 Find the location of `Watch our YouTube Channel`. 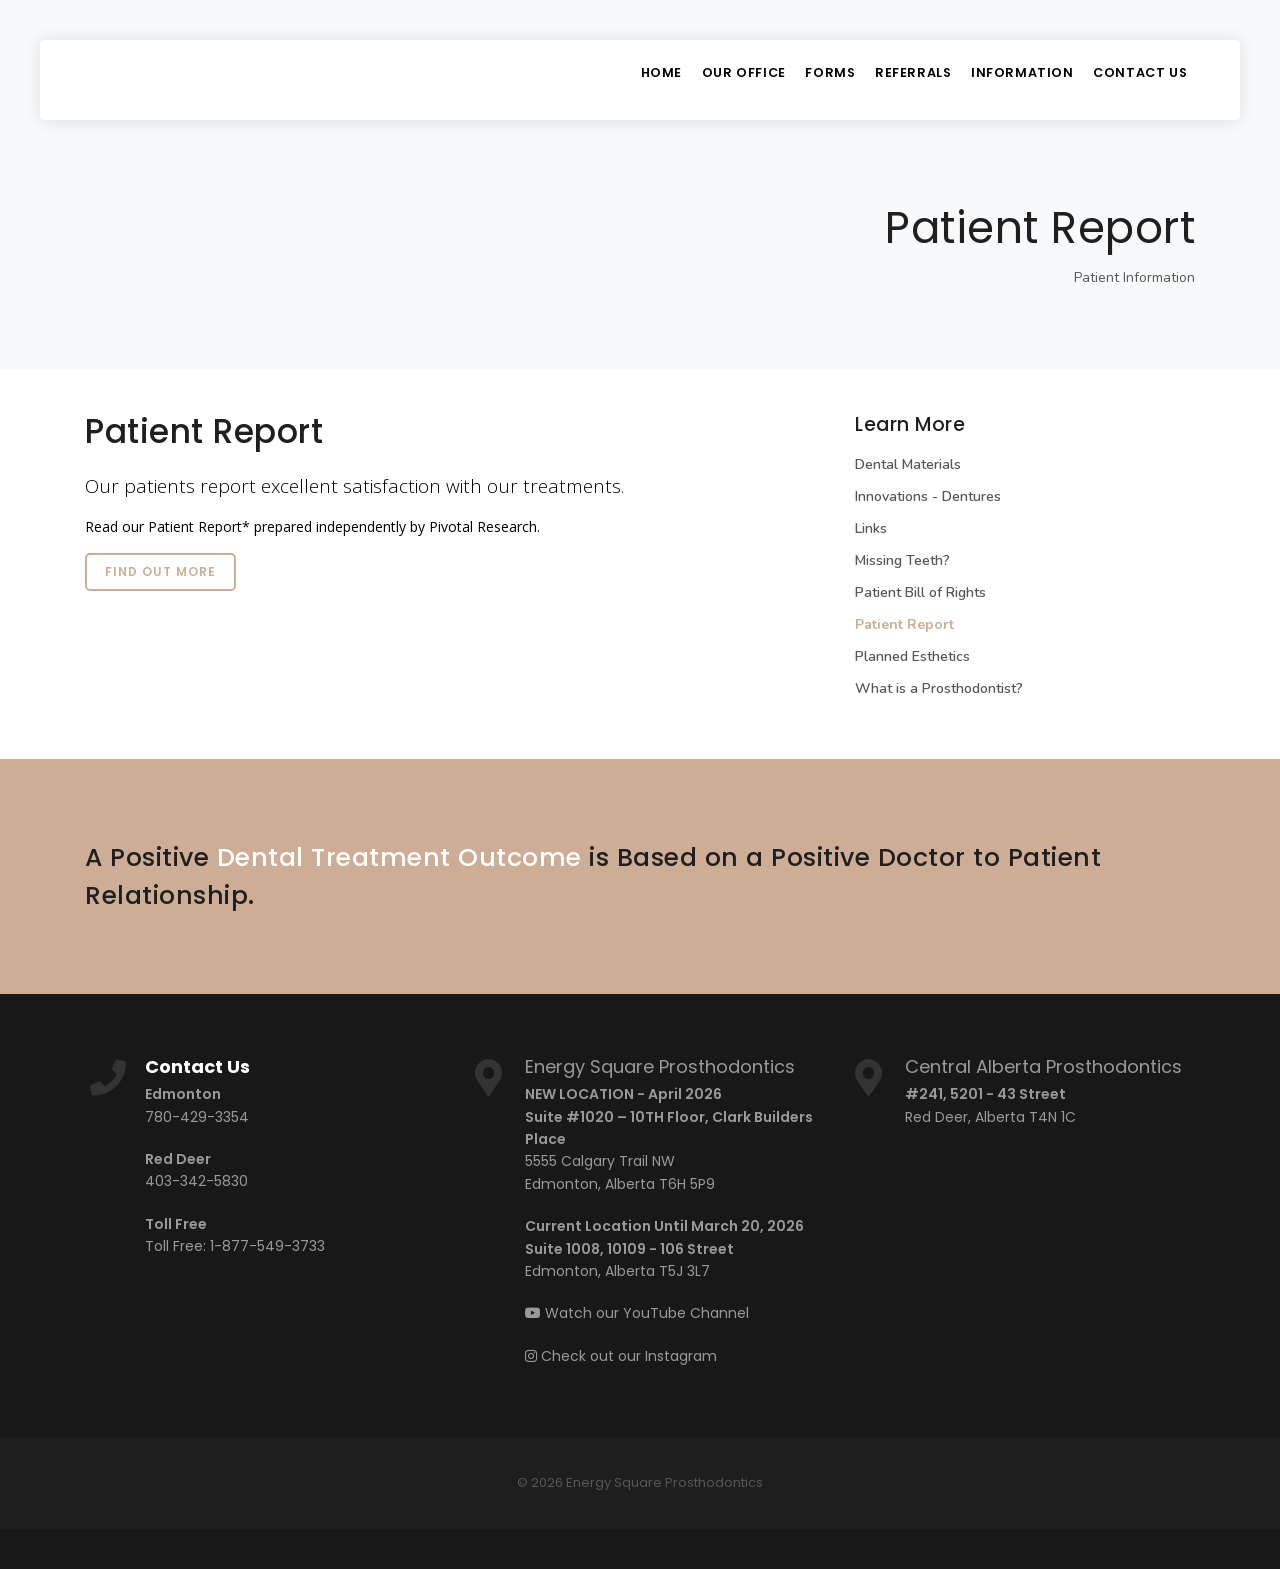

Watch our YouTube Channel is located at coordinates (637, 1313).